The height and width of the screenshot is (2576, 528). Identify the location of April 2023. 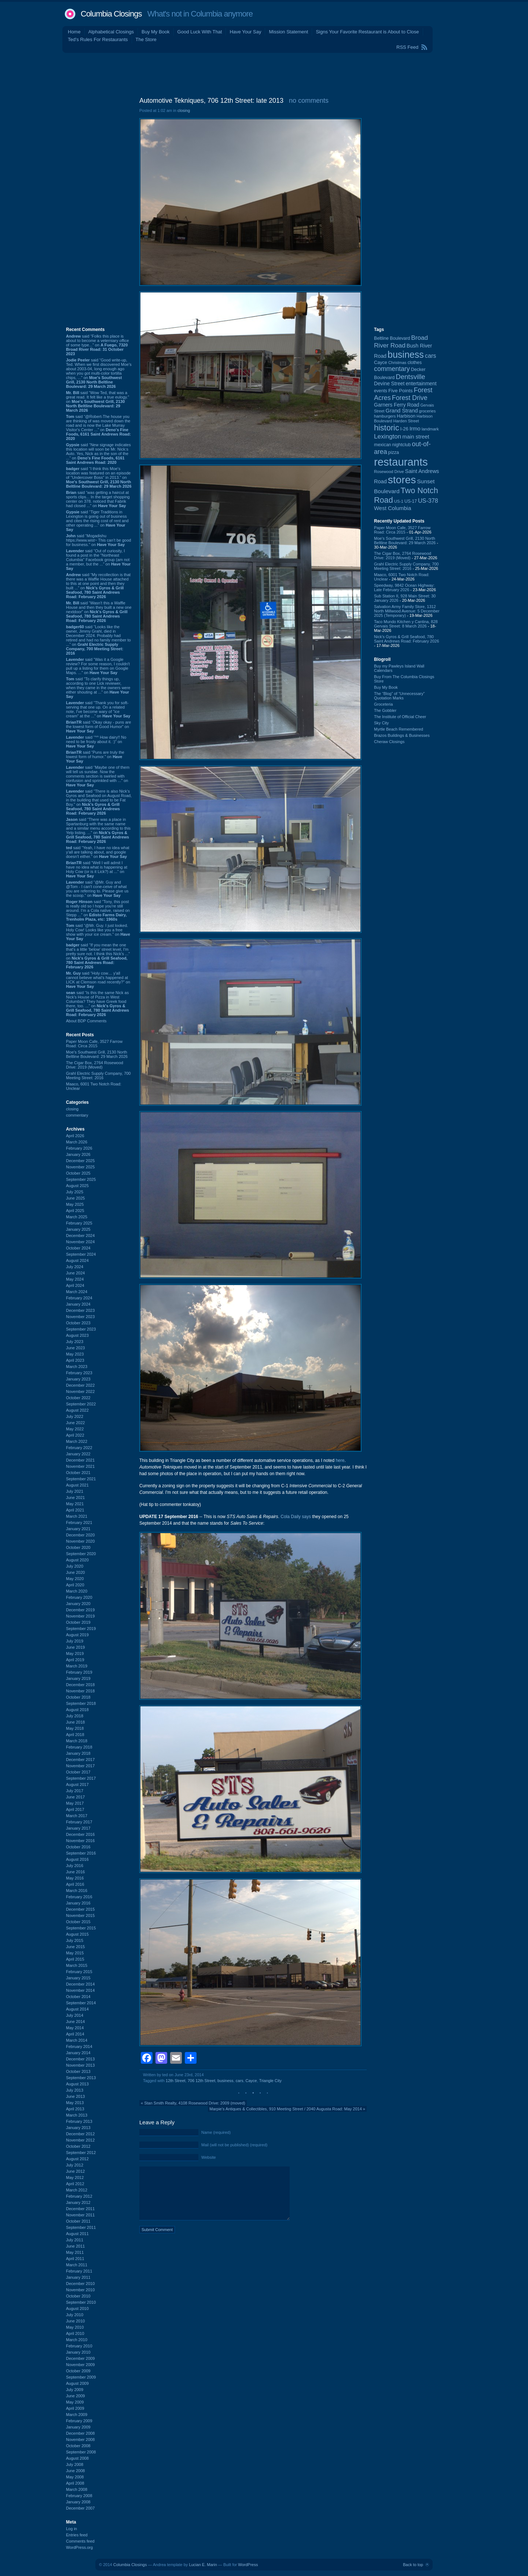
(75, 1360).